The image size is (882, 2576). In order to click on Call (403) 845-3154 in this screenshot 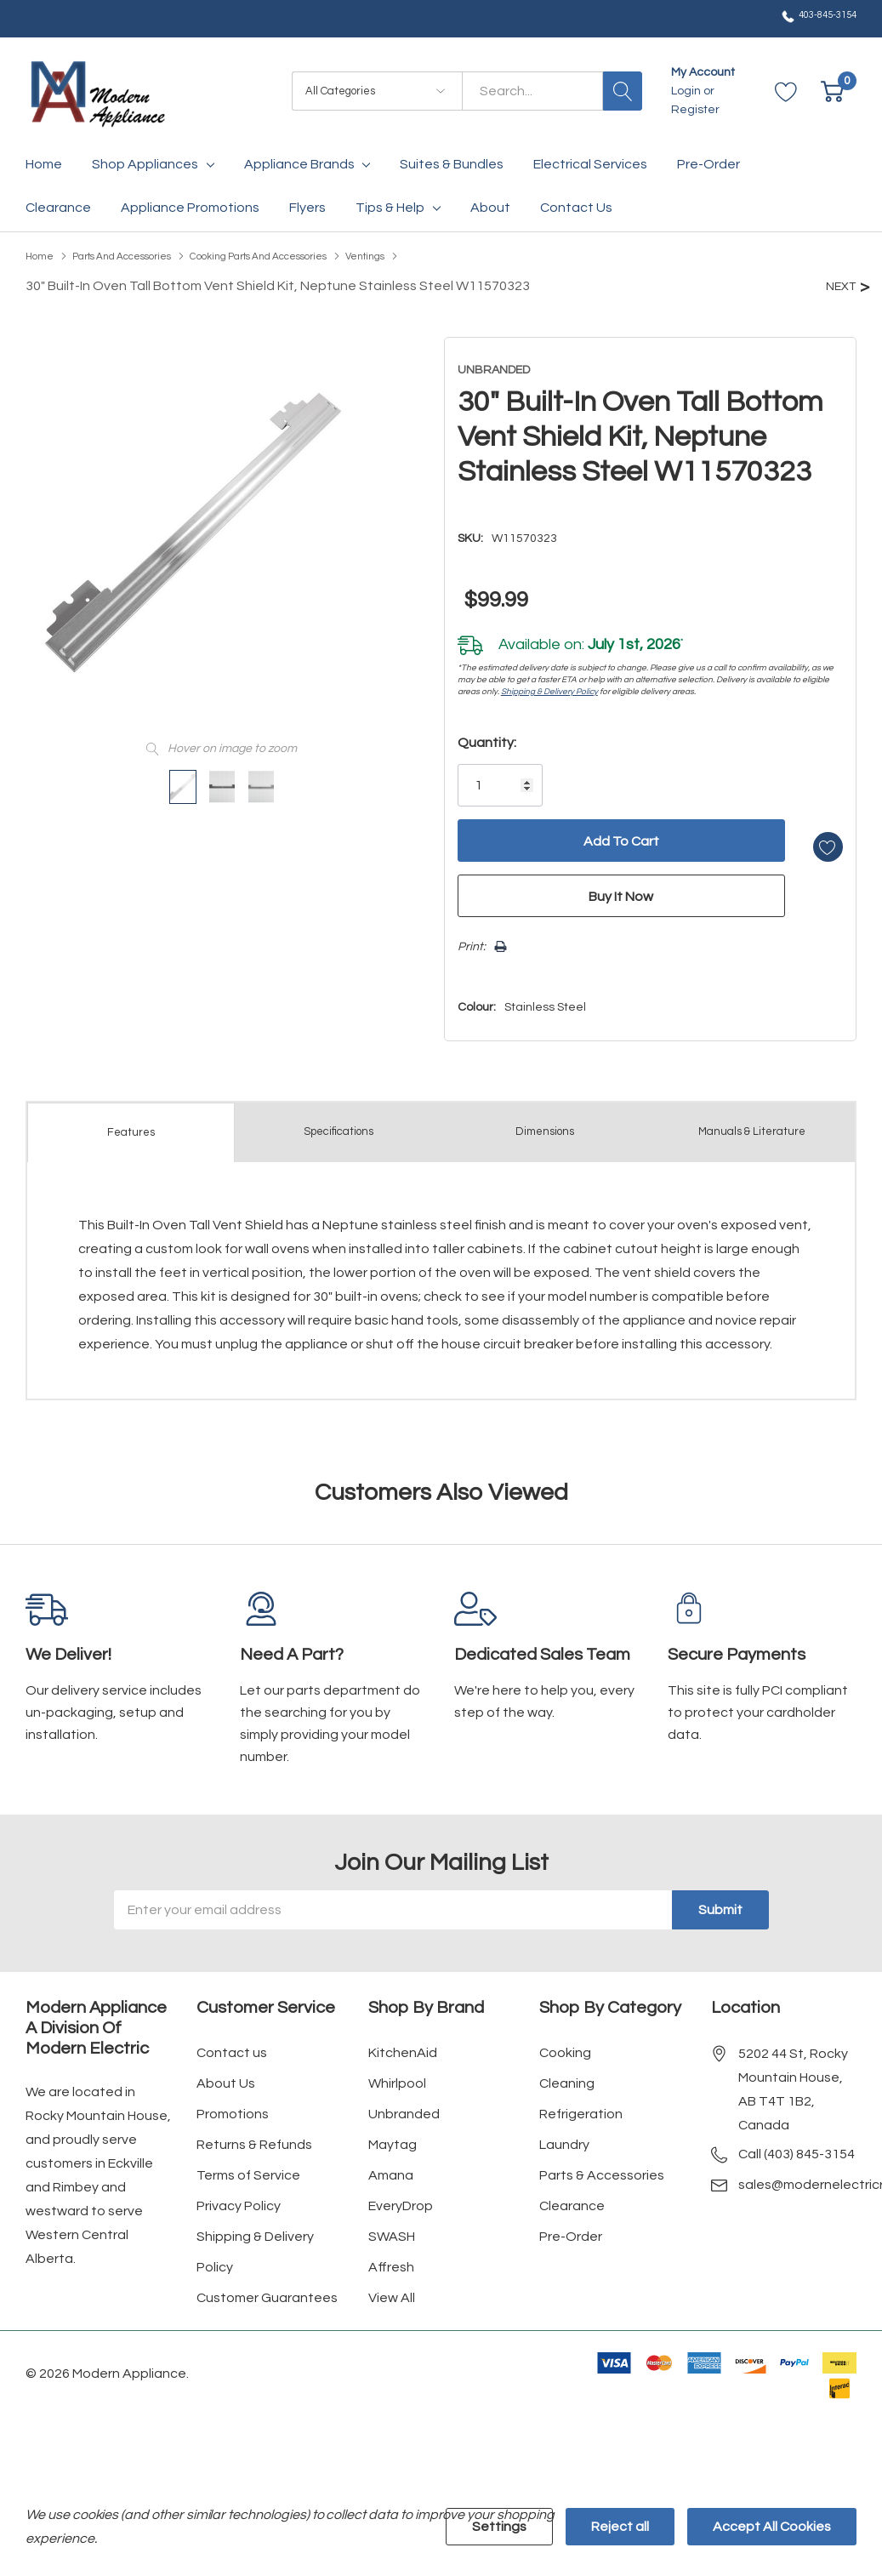, I will do `click(796, 2140)`.